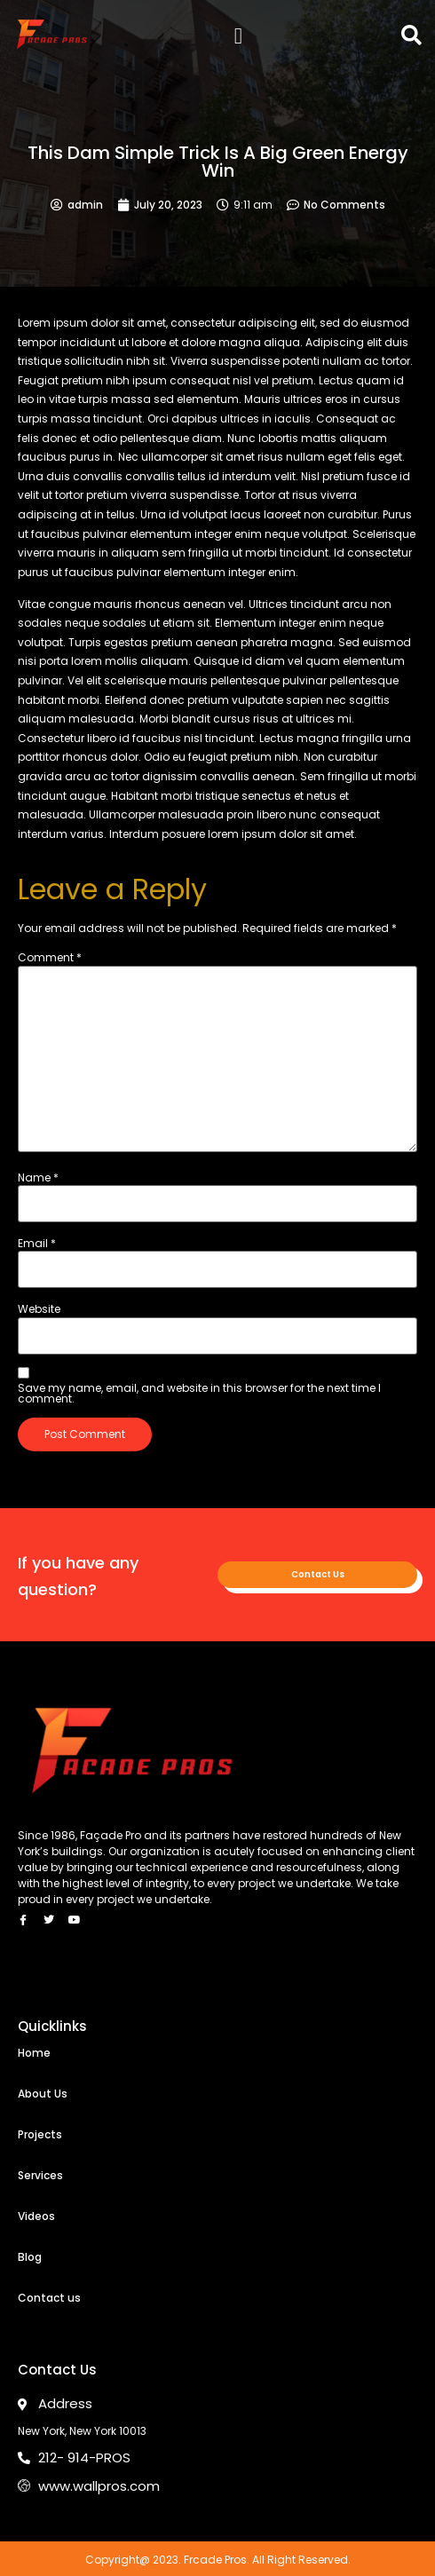 The width and height of the screenshot is (435, 2576). I want to click on Home, so click(34, 2052).